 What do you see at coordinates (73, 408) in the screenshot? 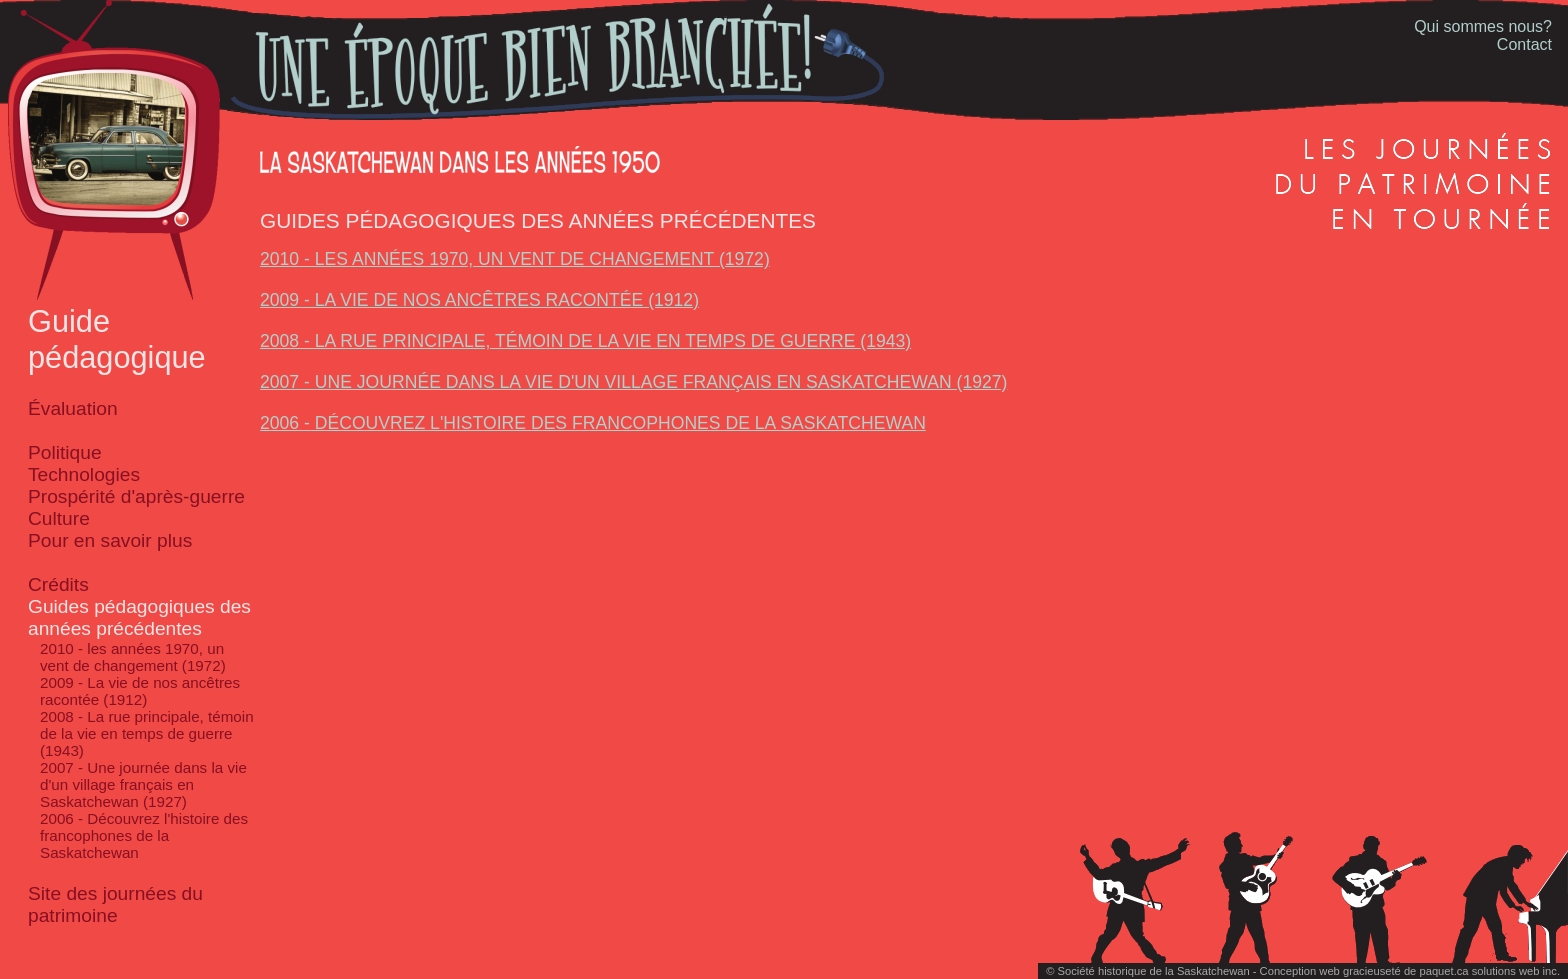
I see `Évaluation` at bounding box center [73, 408].